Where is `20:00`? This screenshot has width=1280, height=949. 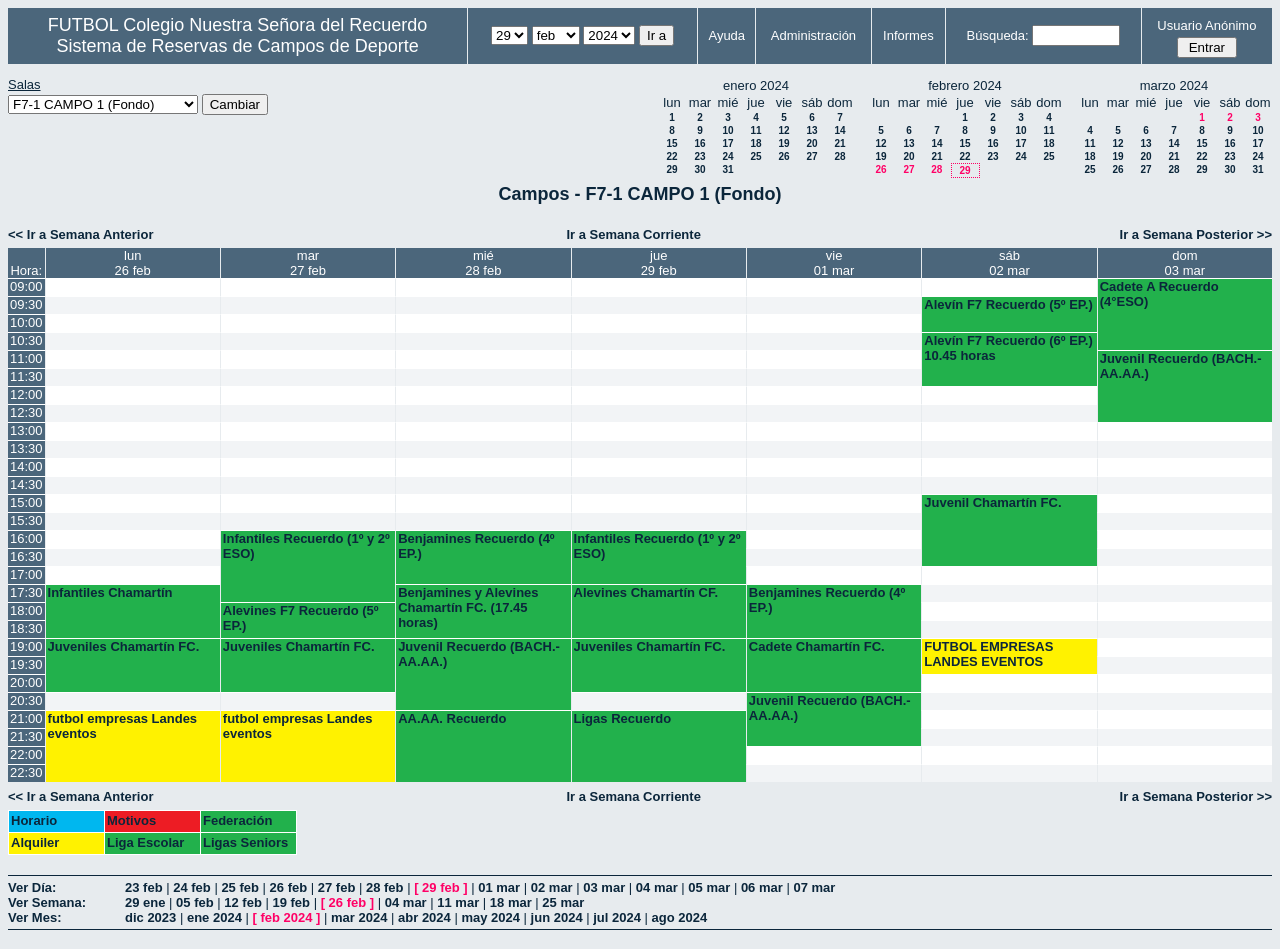
20:00 is located at coordinates (26, 682).